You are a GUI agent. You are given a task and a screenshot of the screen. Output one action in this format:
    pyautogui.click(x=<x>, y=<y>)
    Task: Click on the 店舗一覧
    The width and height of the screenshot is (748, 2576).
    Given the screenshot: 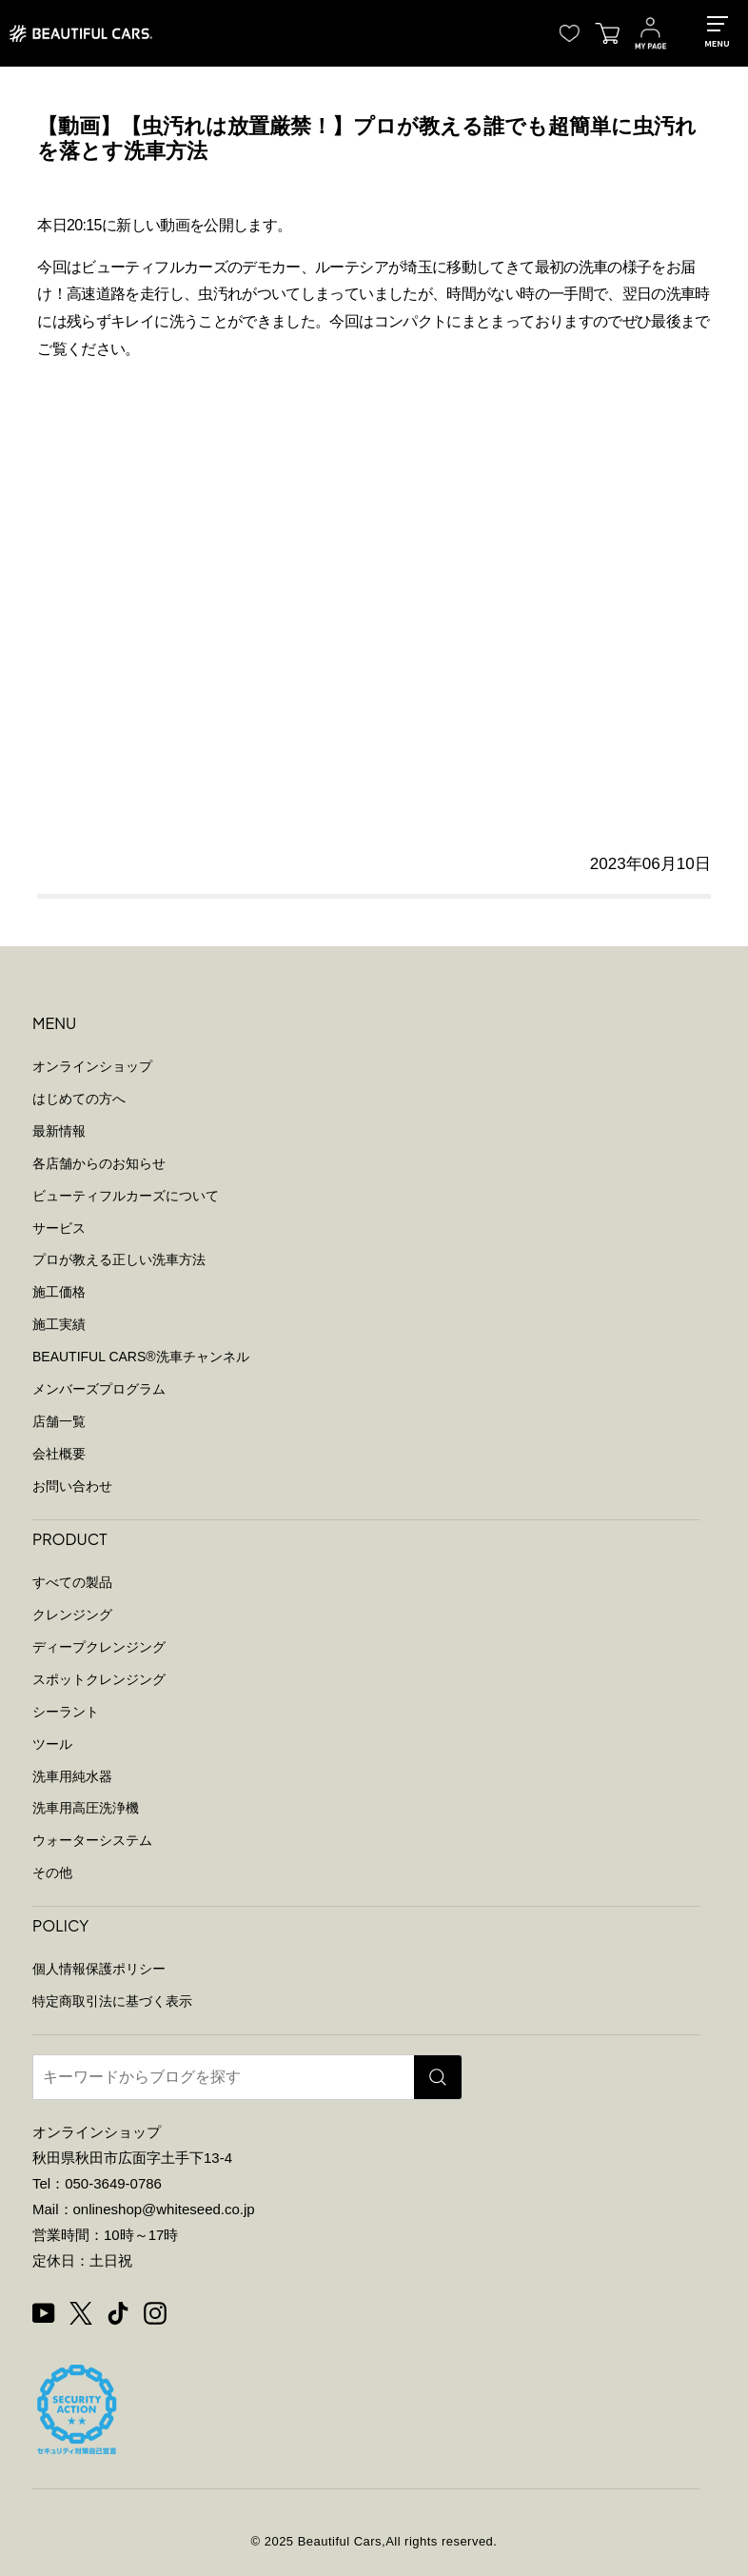 What is the action you would take?
    pyautogui.click(x=59, y=1421)
    